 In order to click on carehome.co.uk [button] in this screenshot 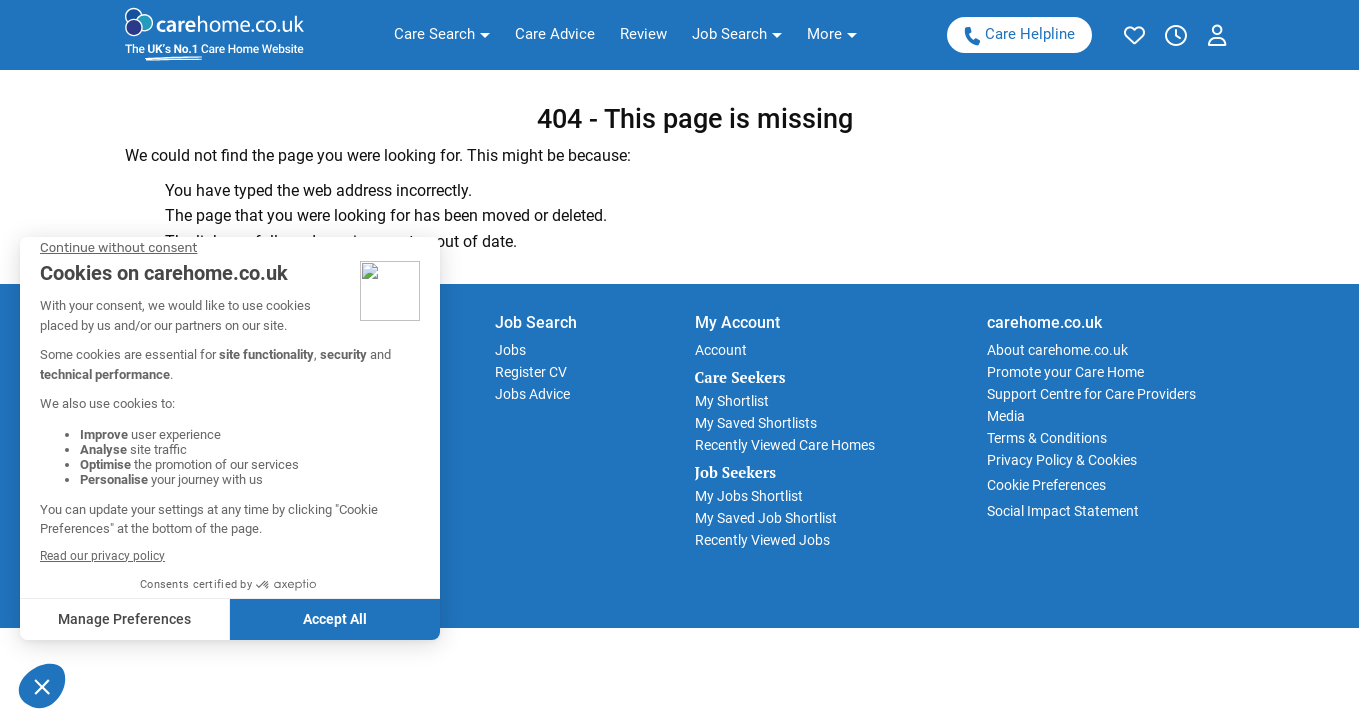, I will do `click(1044, 322)`.